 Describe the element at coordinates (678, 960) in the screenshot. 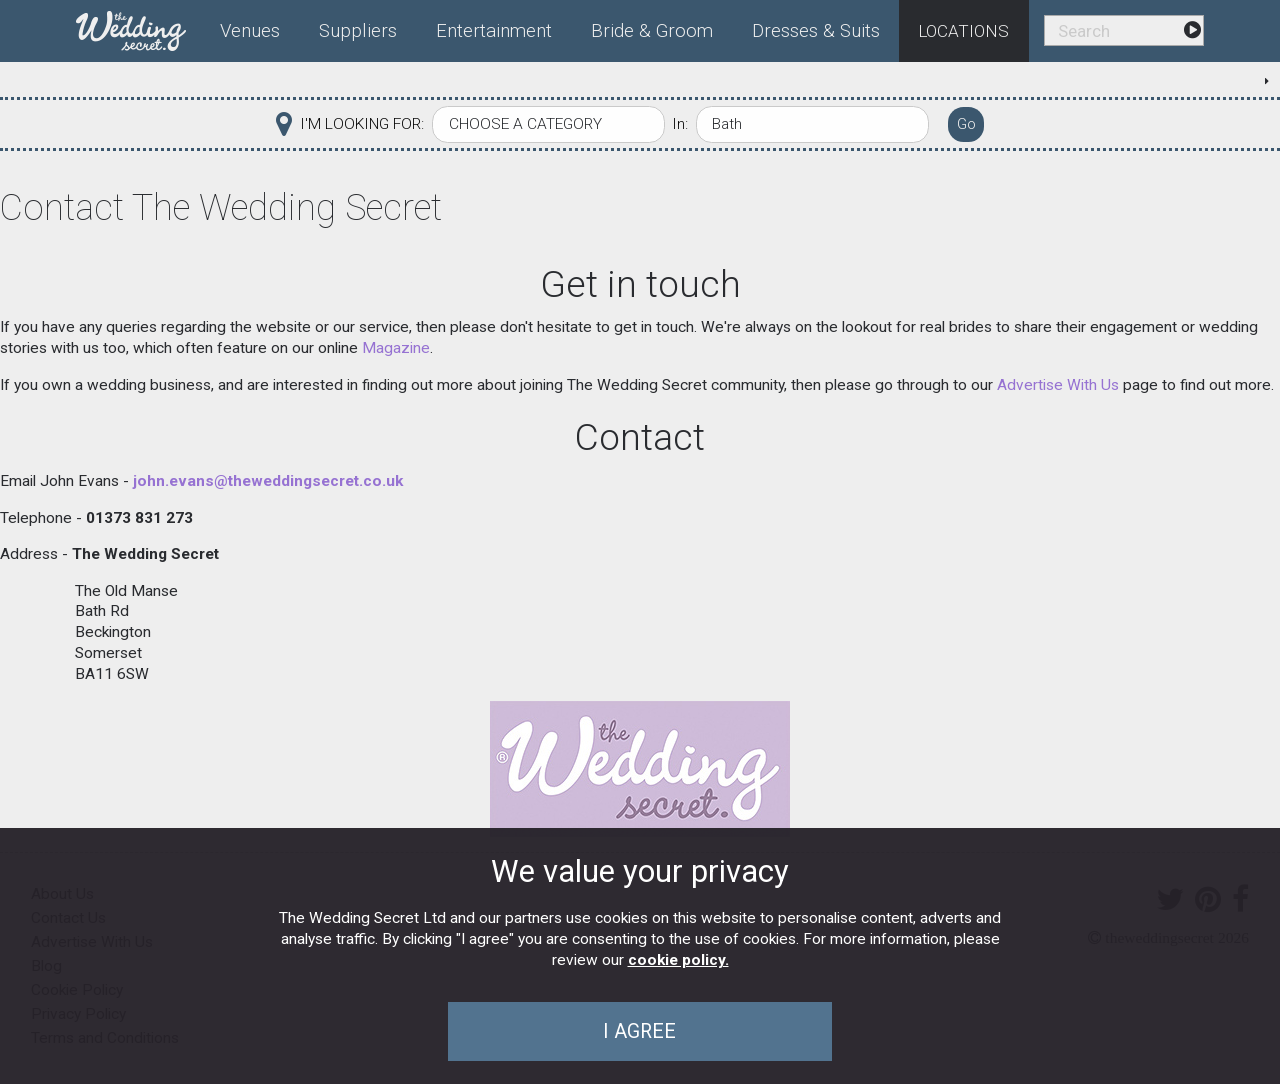

I see `cookie policy.` at that location.